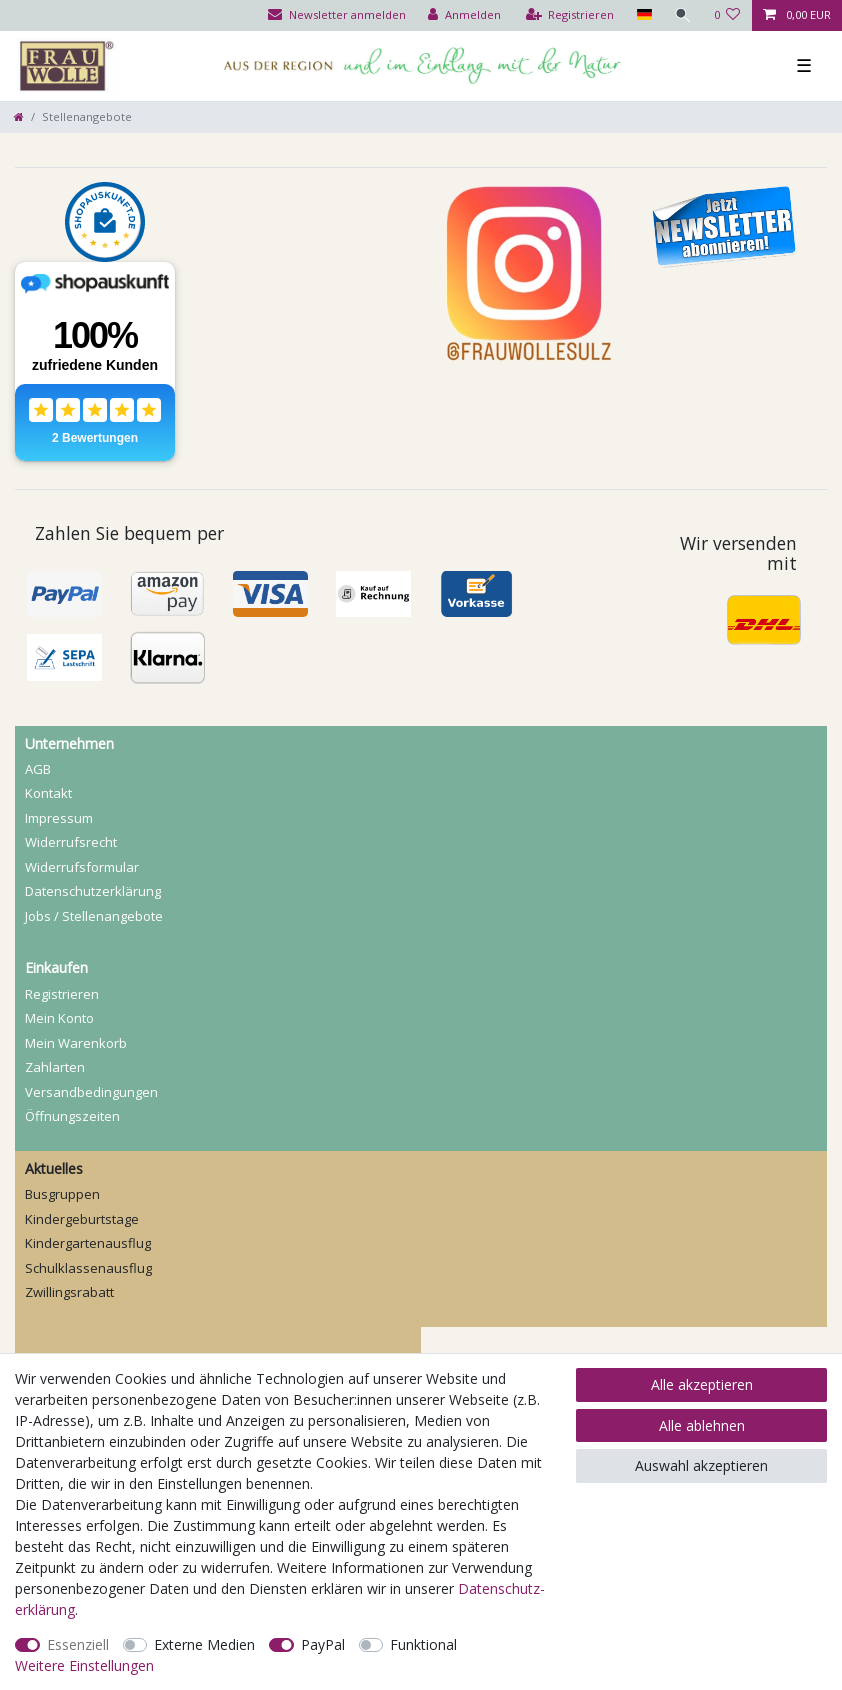 This screenshot has width=842, height=1690. I want to click on [Suche], so click(683, 15).